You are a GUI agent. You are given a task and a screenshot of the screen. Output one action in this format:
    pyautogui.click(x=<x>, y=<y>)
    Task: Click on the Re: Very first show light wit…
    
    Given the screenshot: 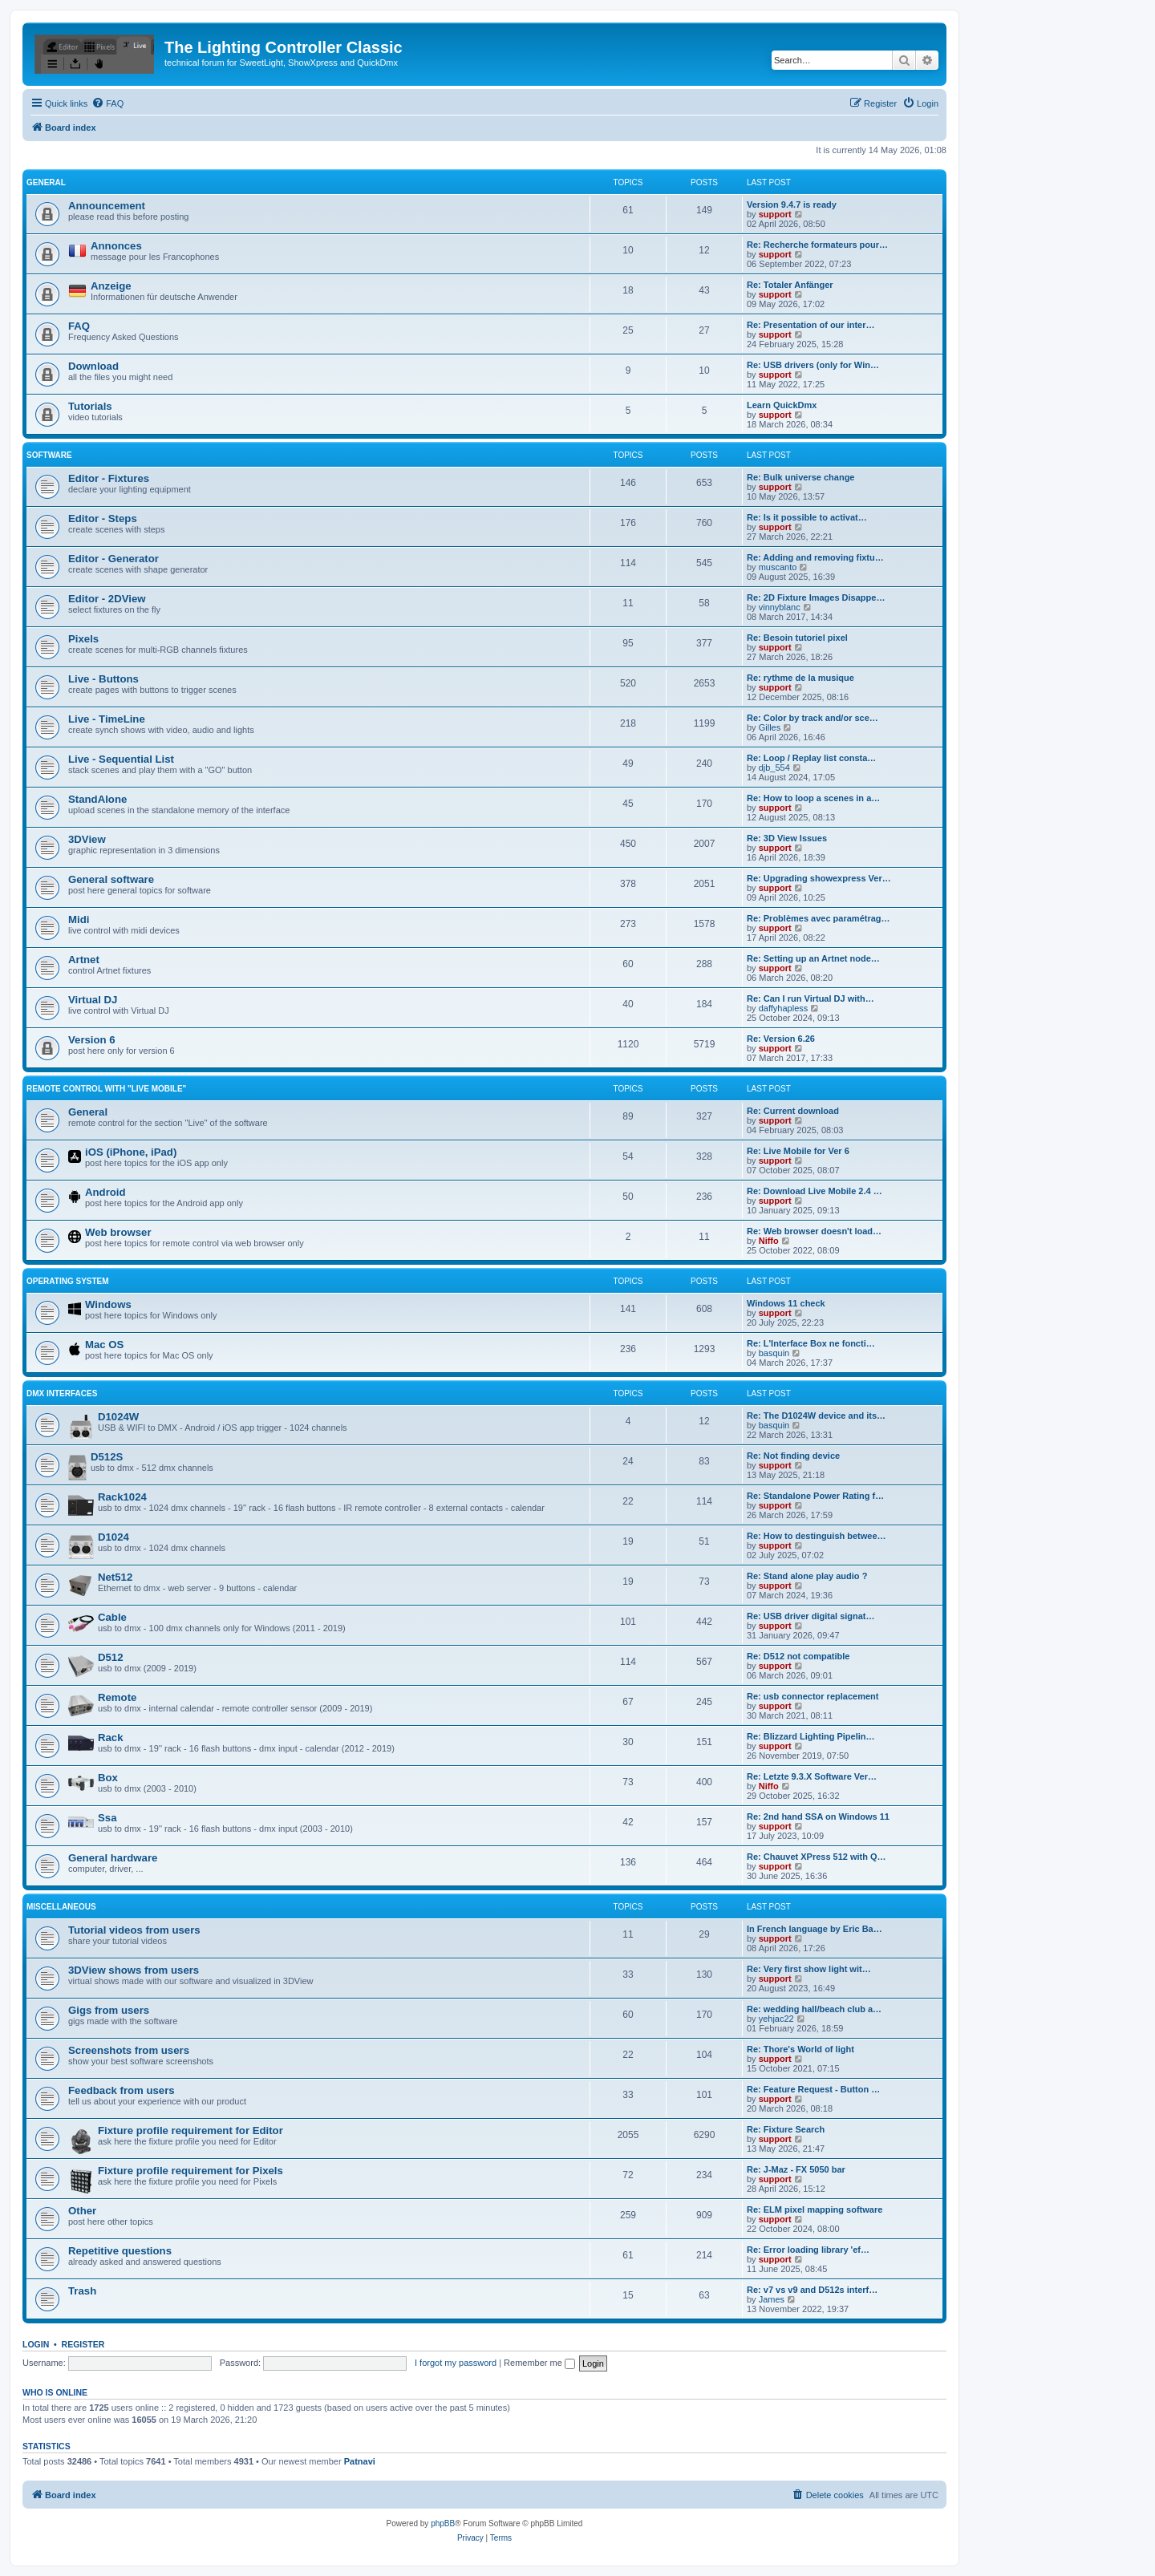 What is the action you would take?
    pyautogui.click(x=809, y=1969)
    